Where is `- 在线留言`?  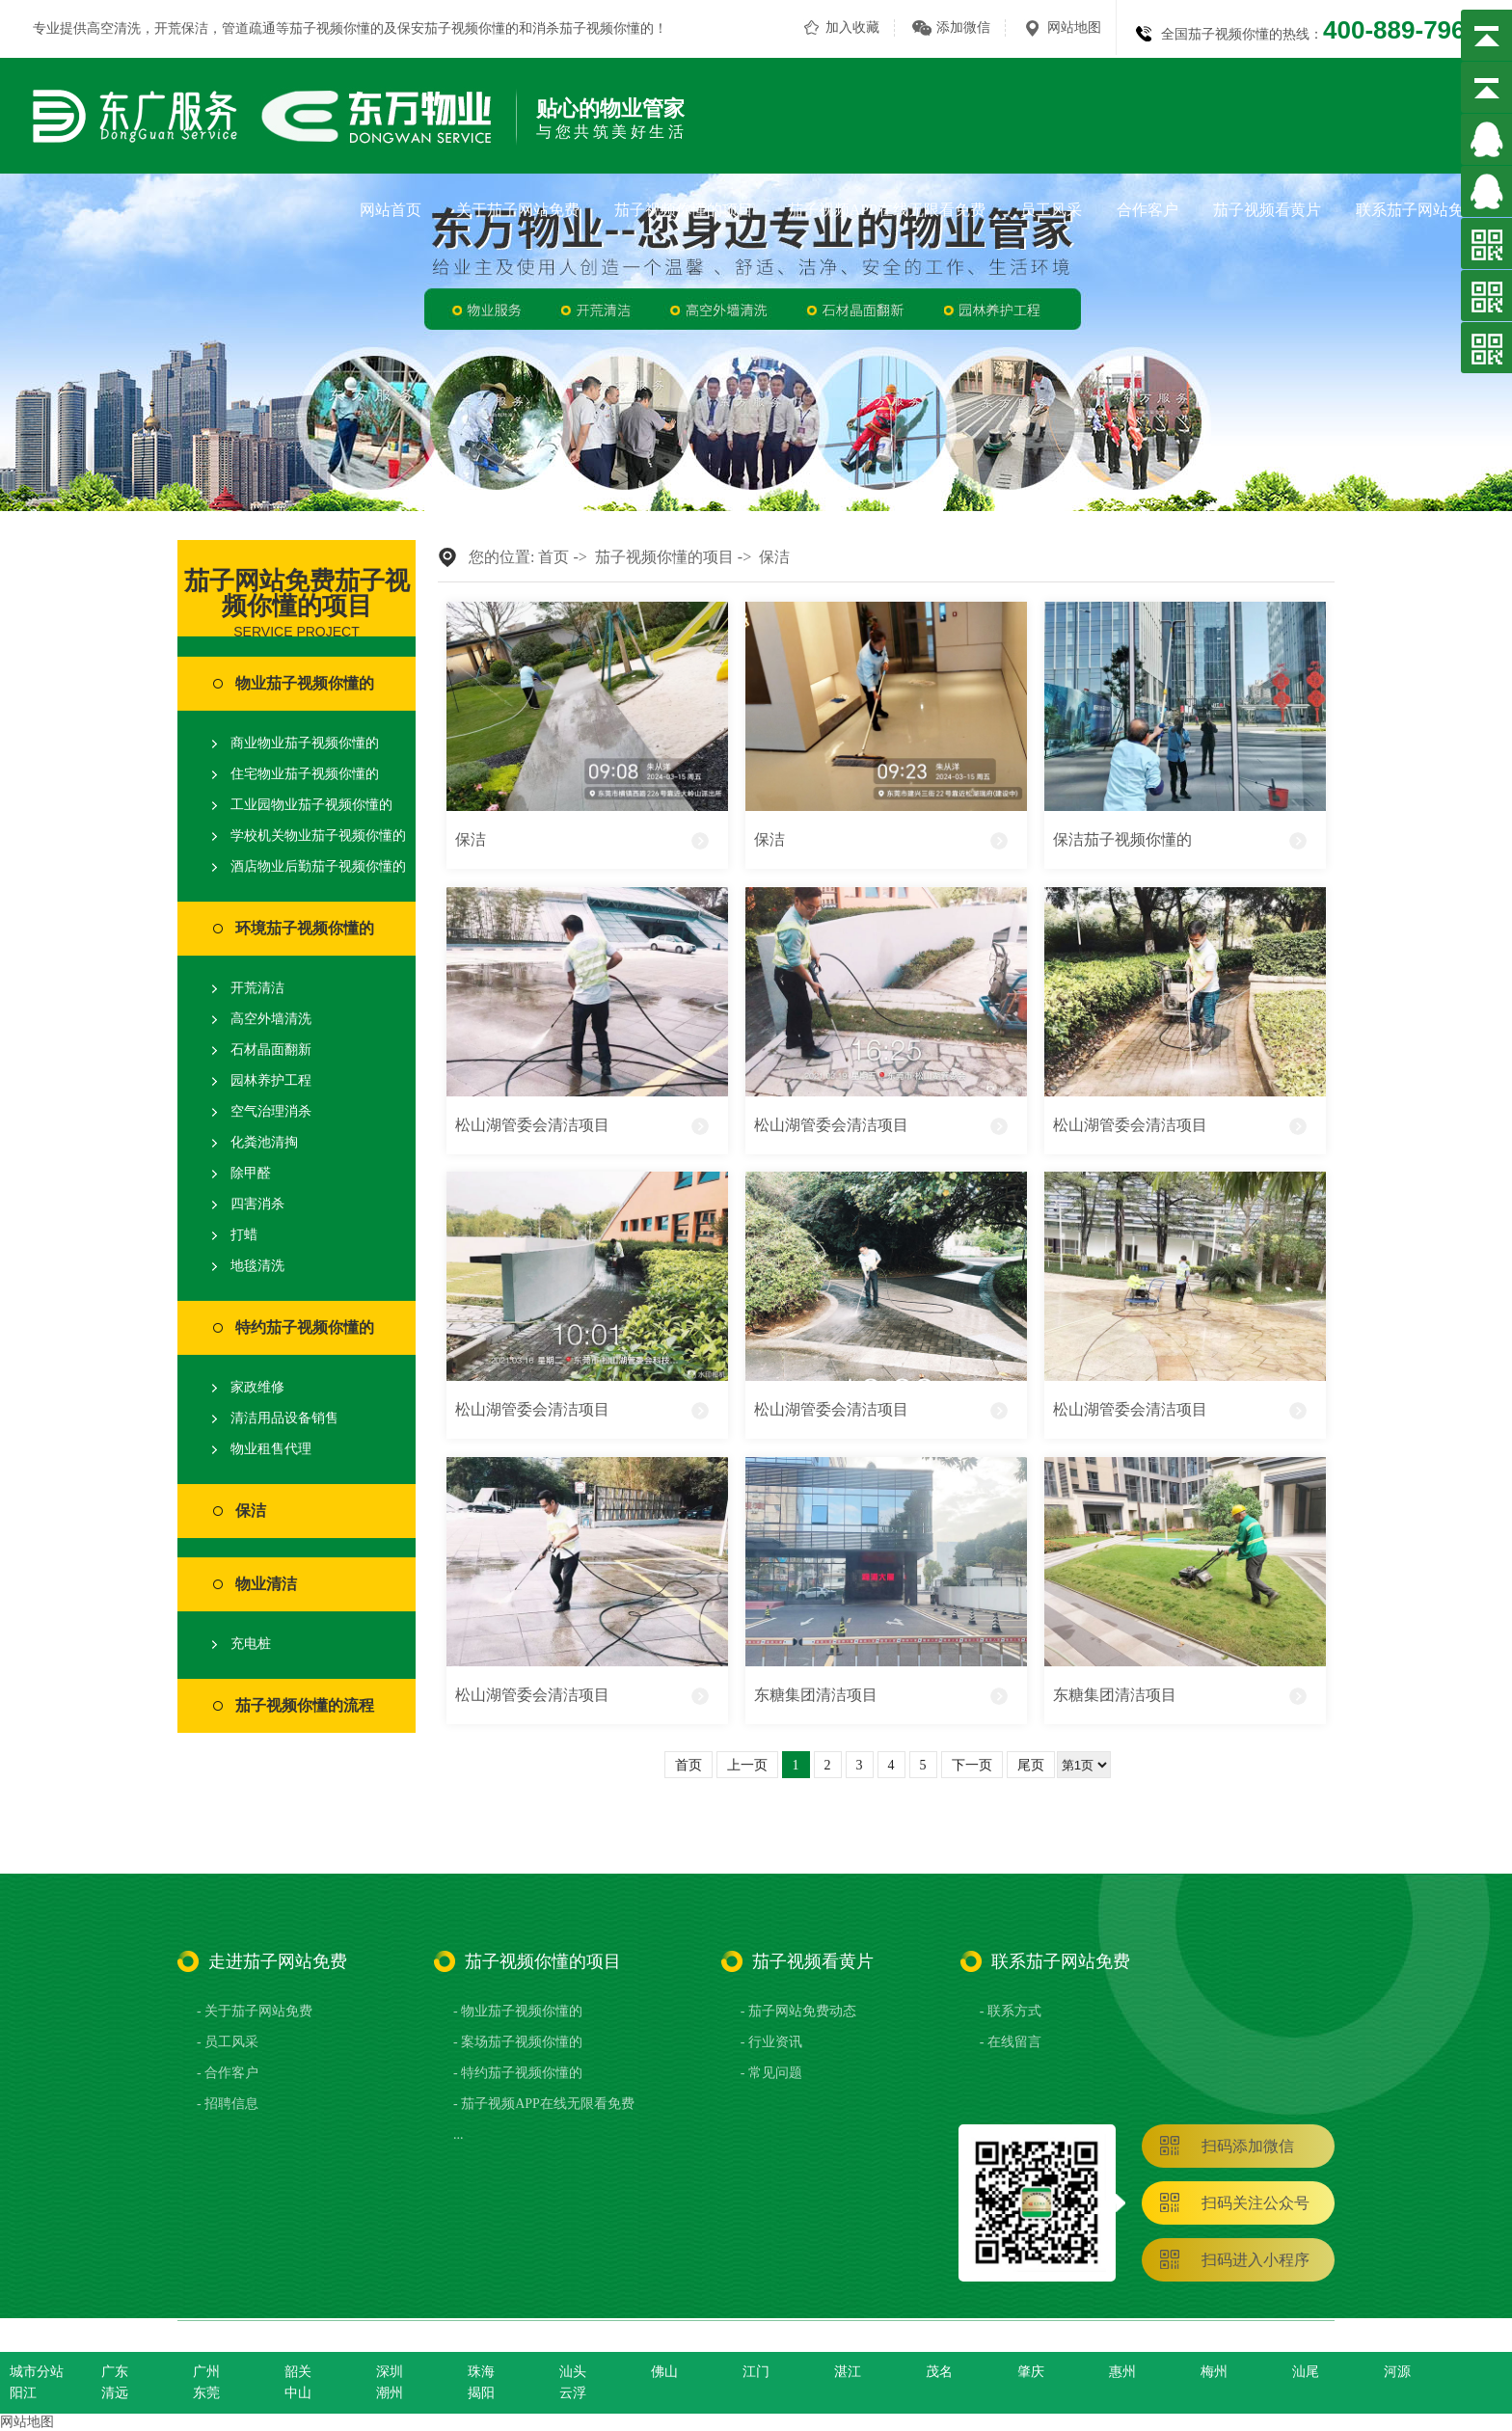
- 在线留言 is located at coordinates (1010, 2042).